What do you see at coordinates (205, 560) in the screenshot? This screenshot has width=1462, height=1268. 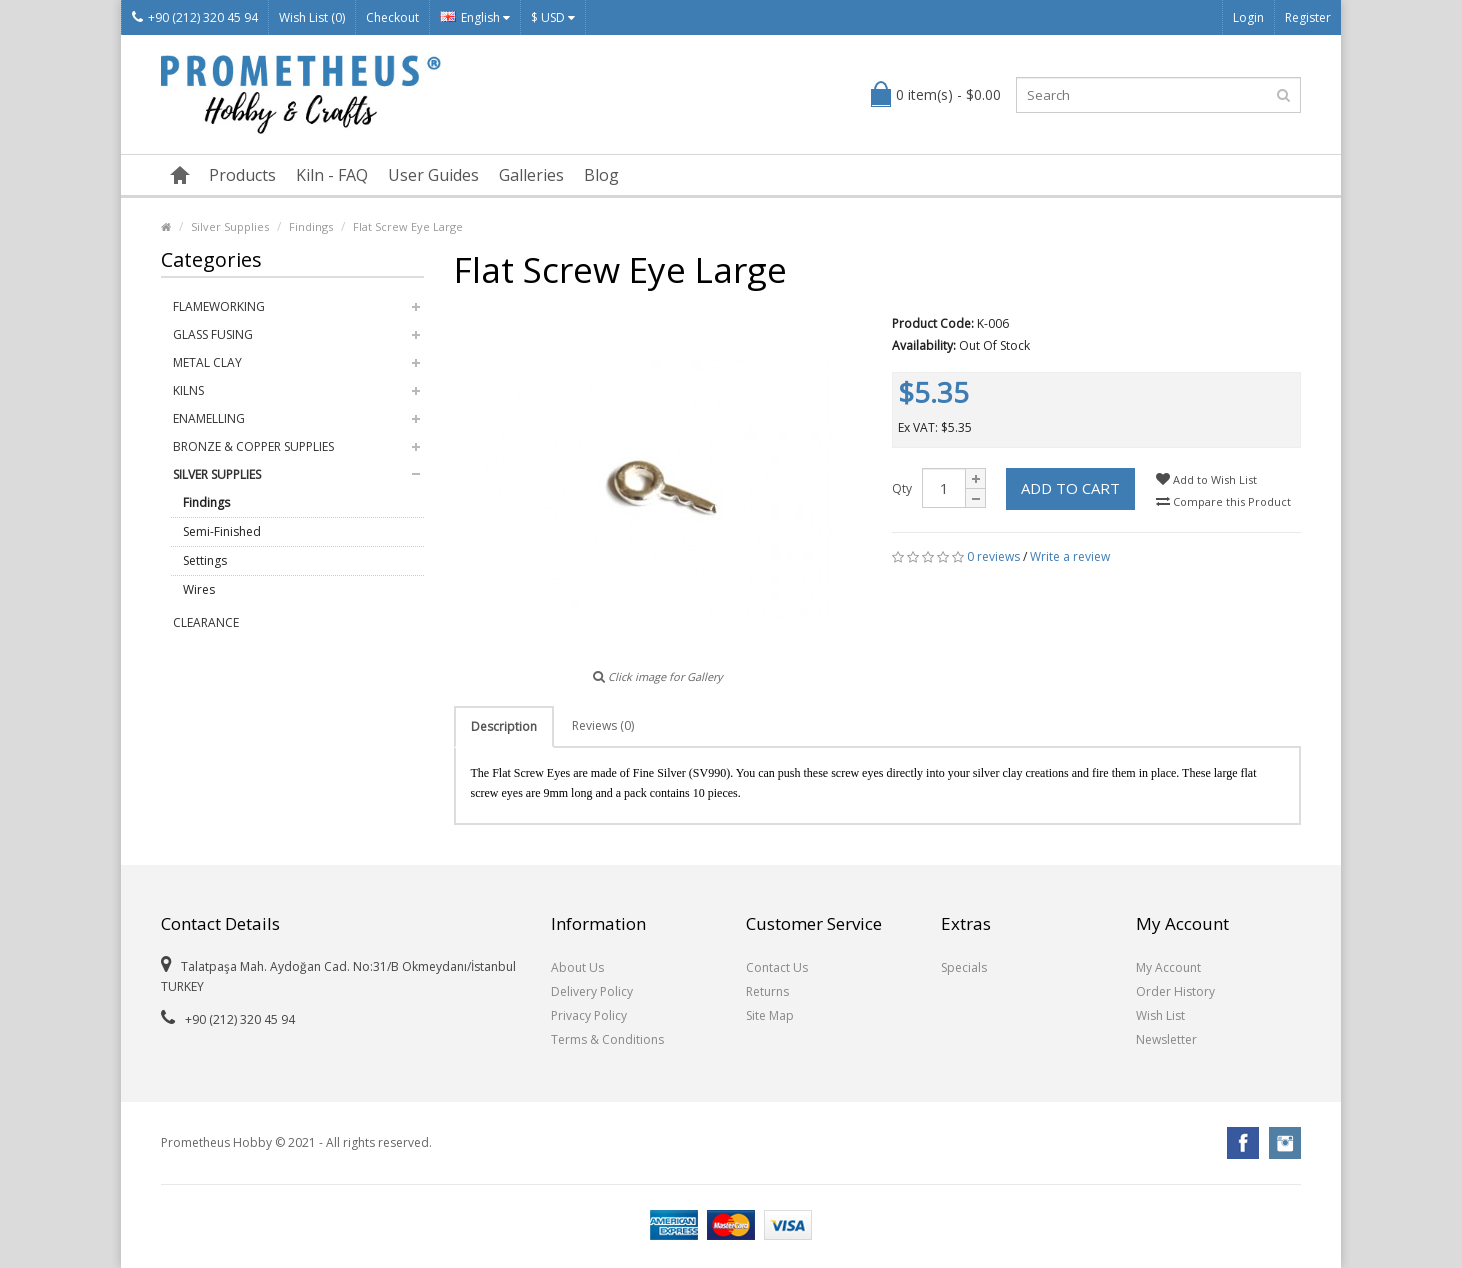 I see `Settings` at bounding box center [205, 560].